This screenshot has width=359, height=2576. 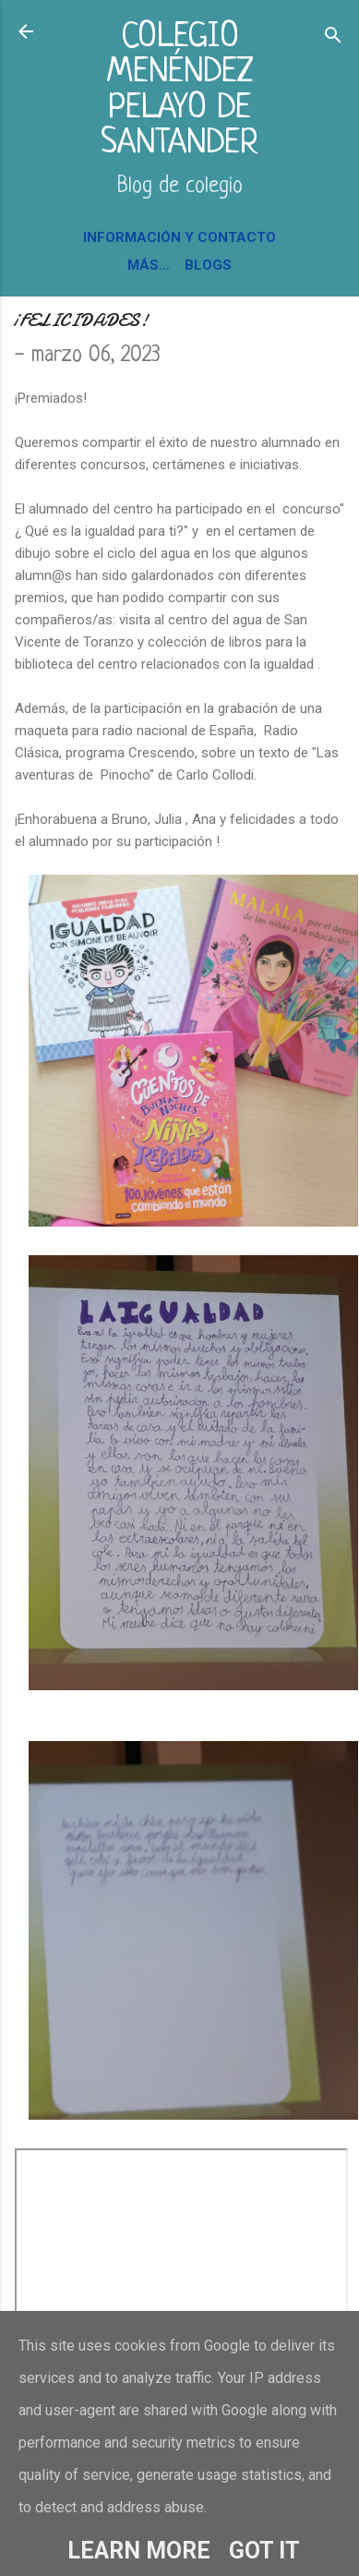 What do you see at coordinates (208, 265) in the screenshot?
I see `BLOGS` at bounding box center [208, 265].